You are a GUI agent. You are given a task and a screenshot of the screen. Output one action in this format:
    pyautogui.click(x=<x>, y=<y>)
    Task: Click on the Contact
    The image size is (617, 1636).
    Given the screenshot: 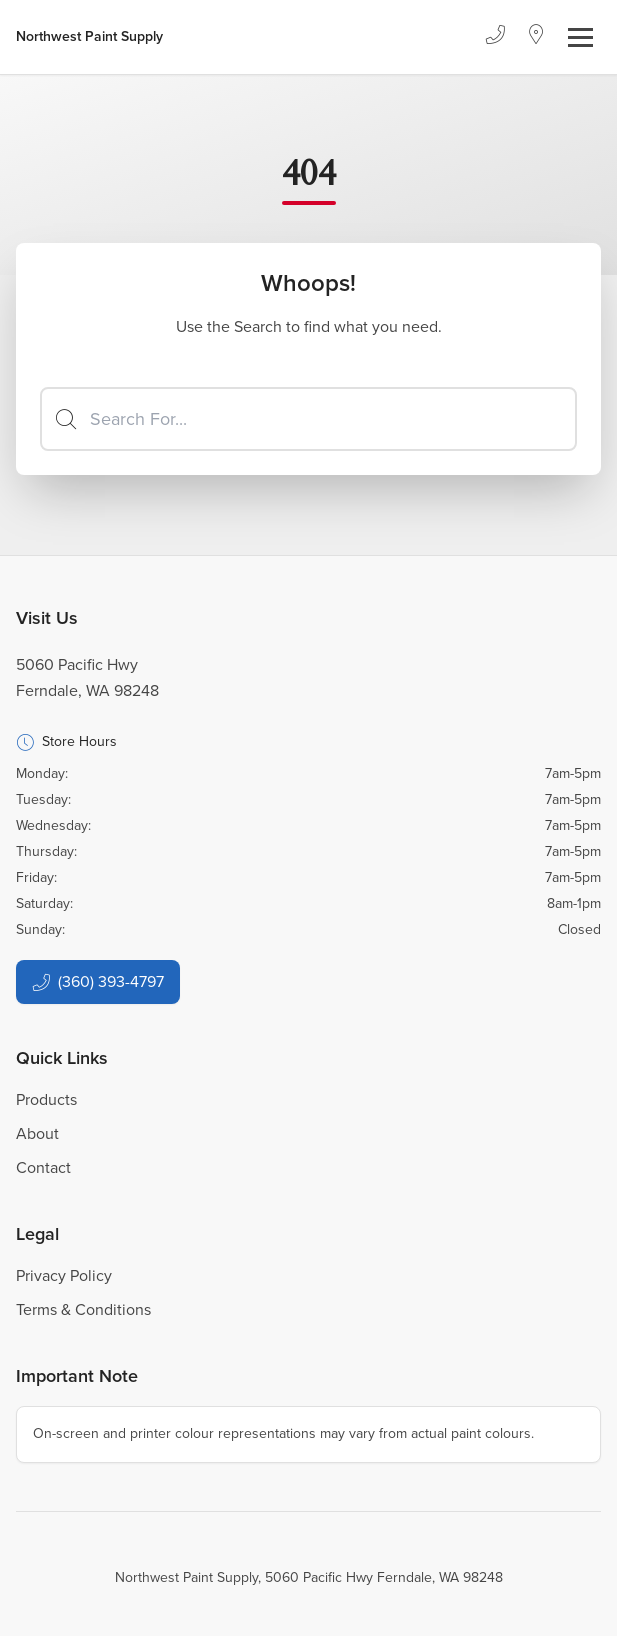 What is the action you would take?
    pyautogui.click(x=43, y=1167)
    